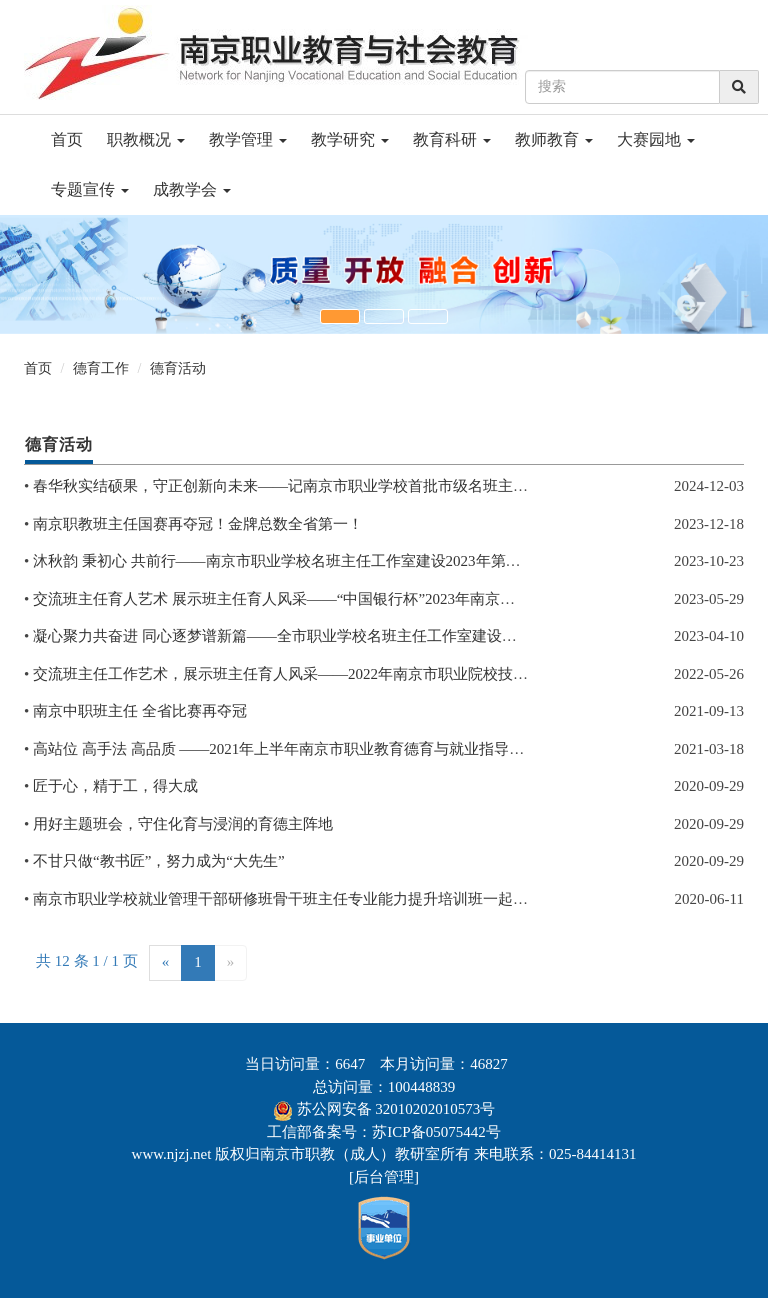 This screenshot has width=768, height=1298. I want to click on 后台管理, so click(384, 1177).